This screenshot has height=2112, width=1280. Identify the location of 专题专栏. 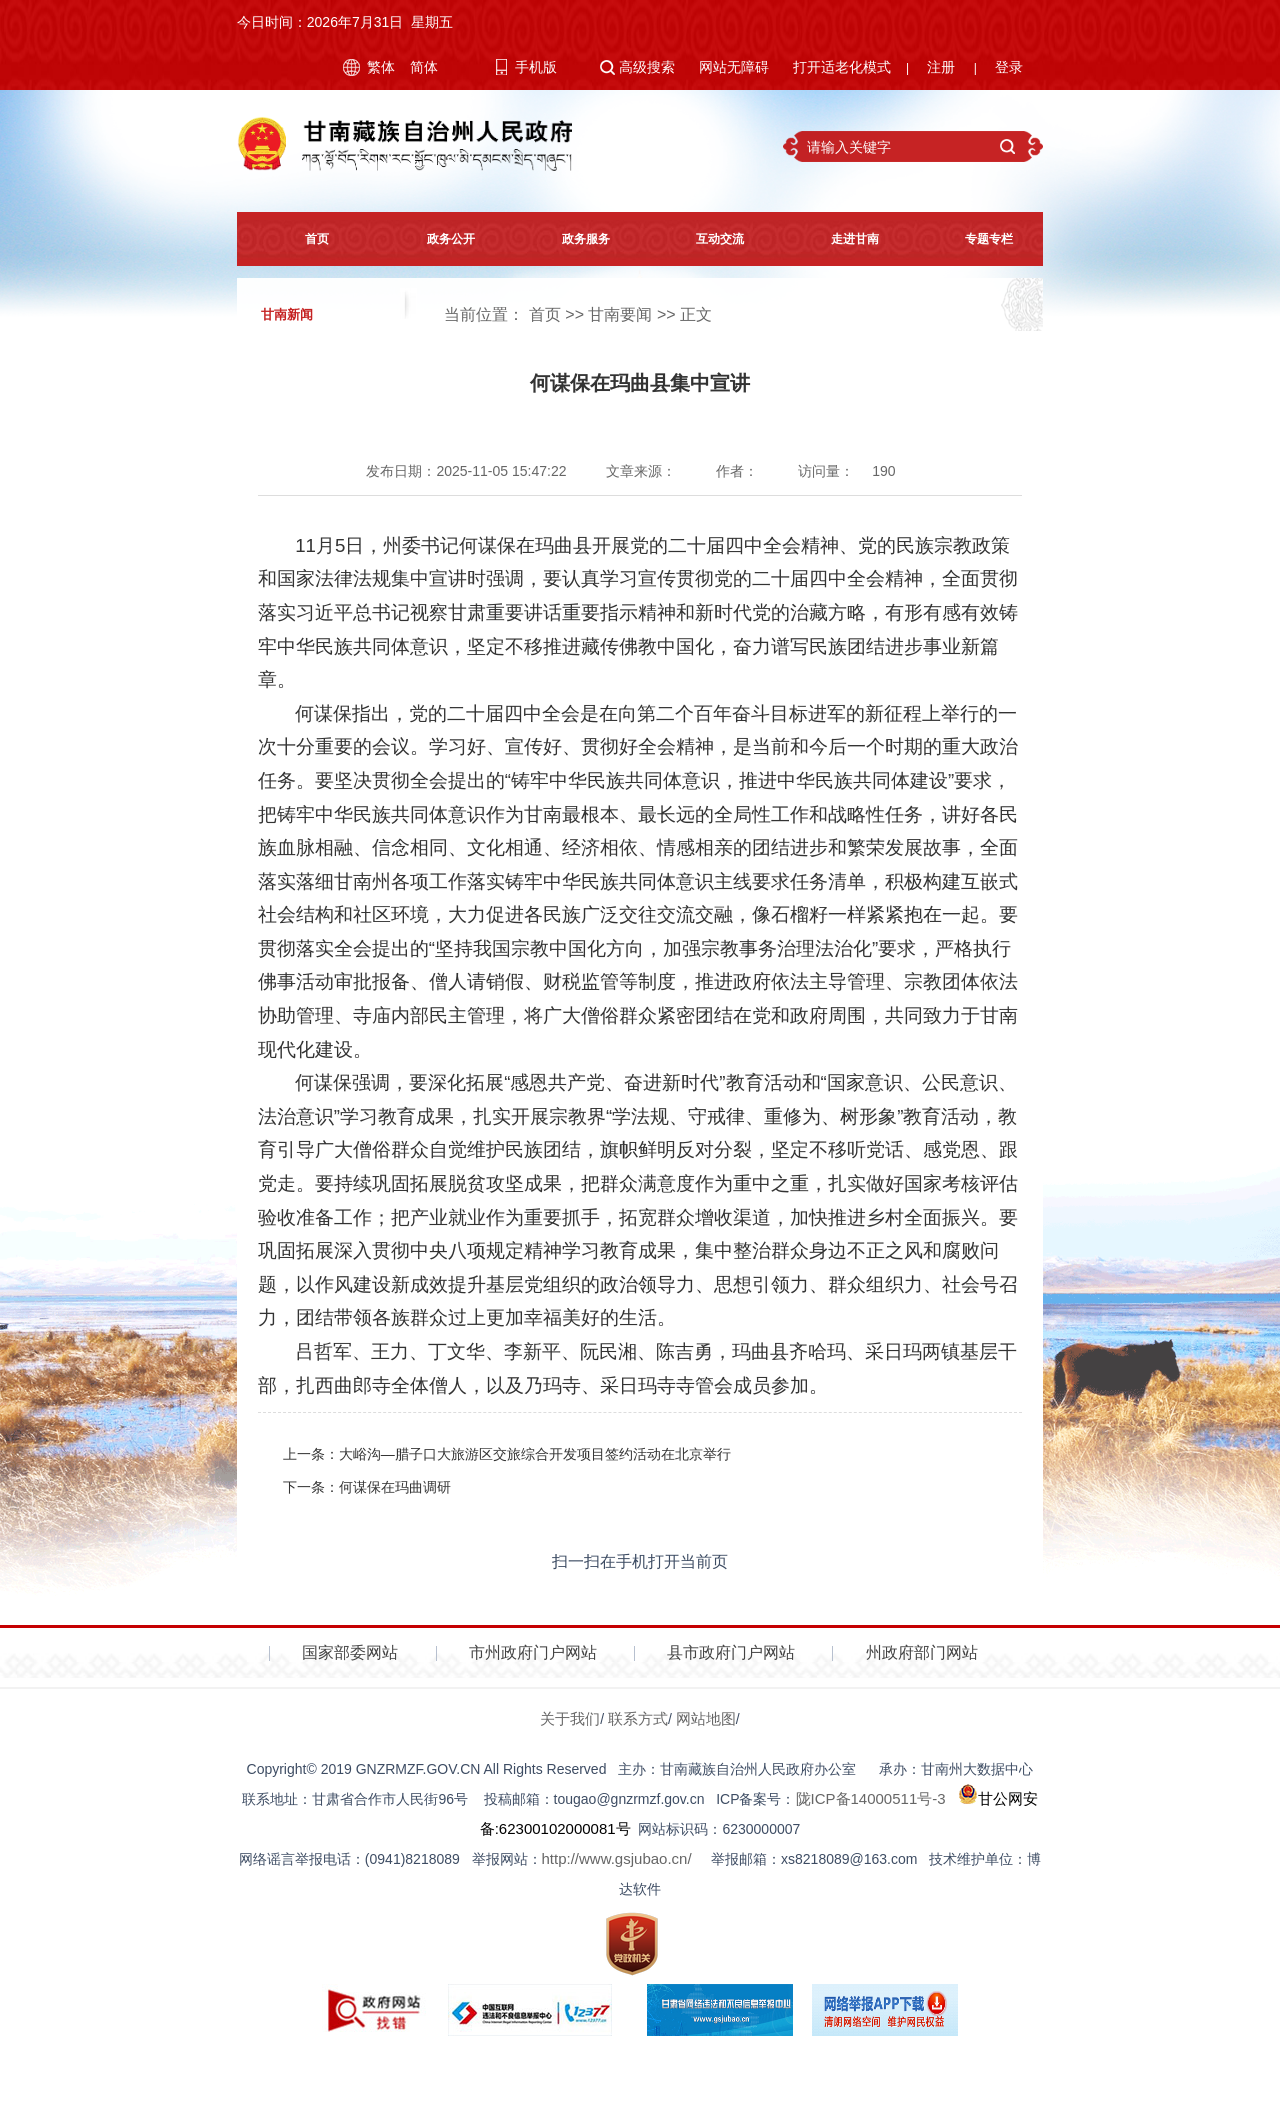
(976, 239).